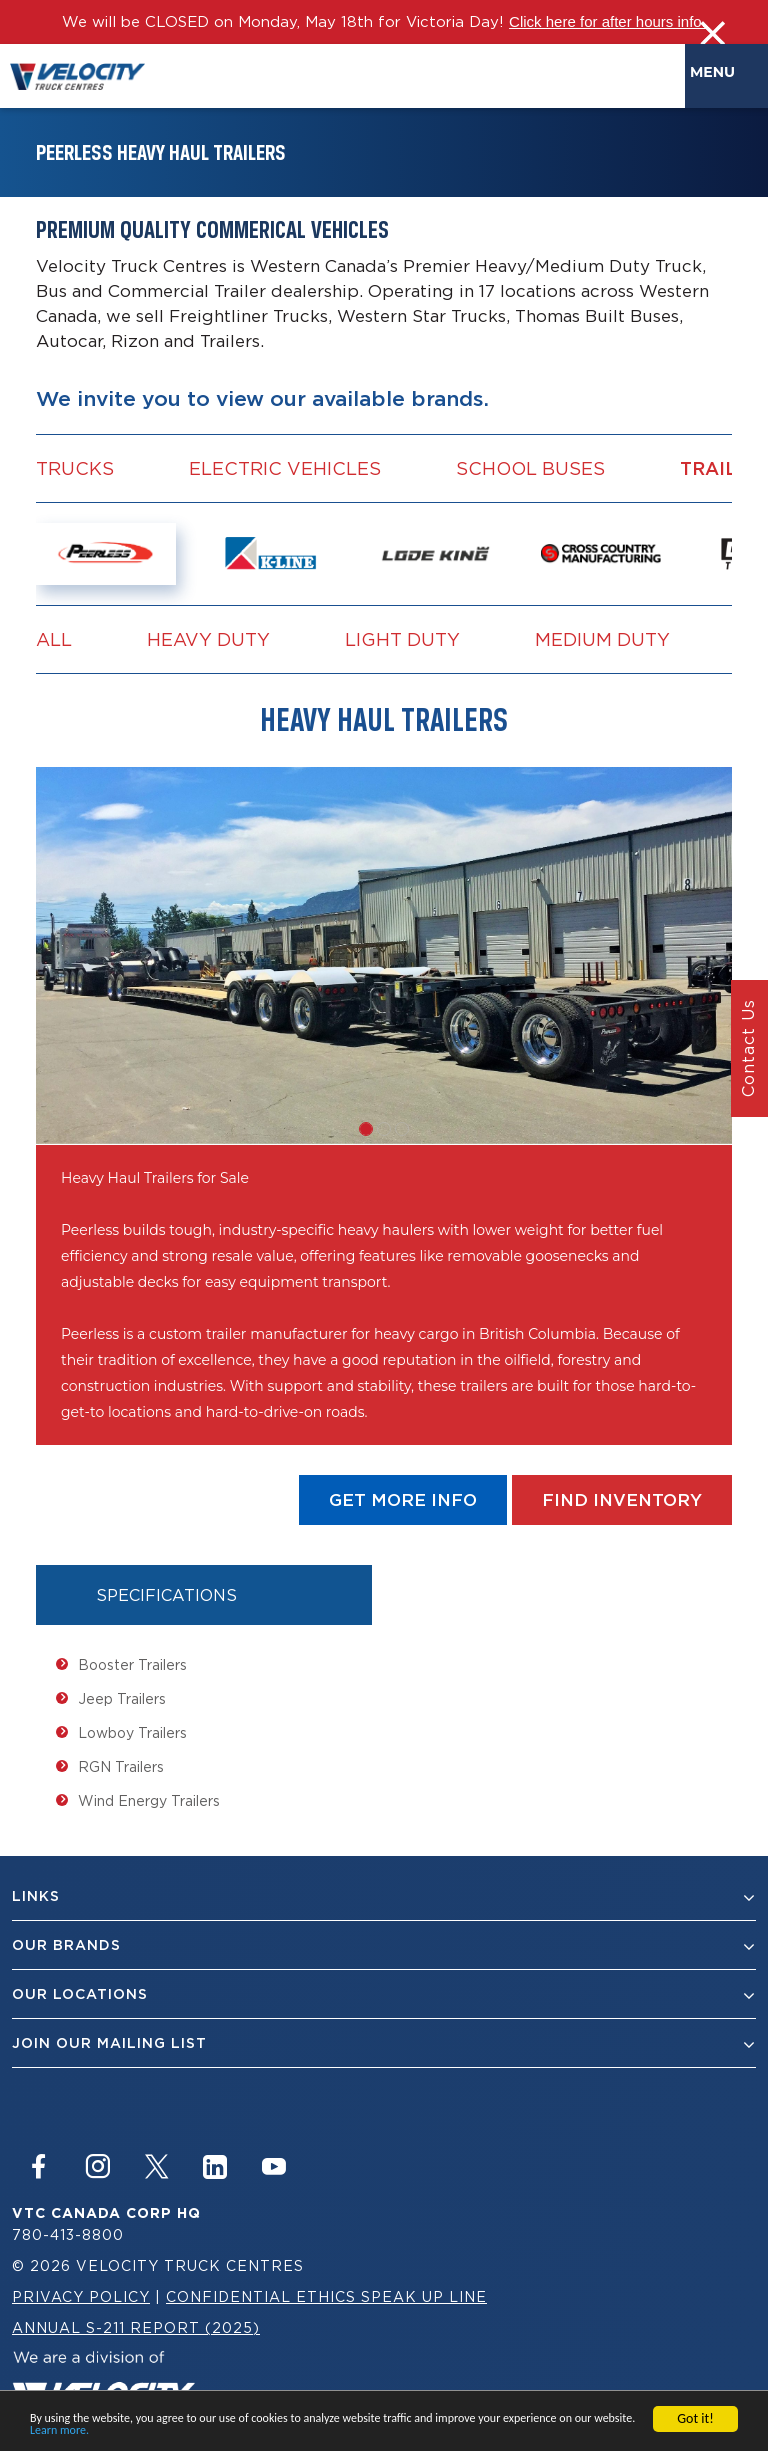  What do you see at coordinates (384, 1994) in the screenshot?
I see `Our Locations` at bounding box center [384, 1994].